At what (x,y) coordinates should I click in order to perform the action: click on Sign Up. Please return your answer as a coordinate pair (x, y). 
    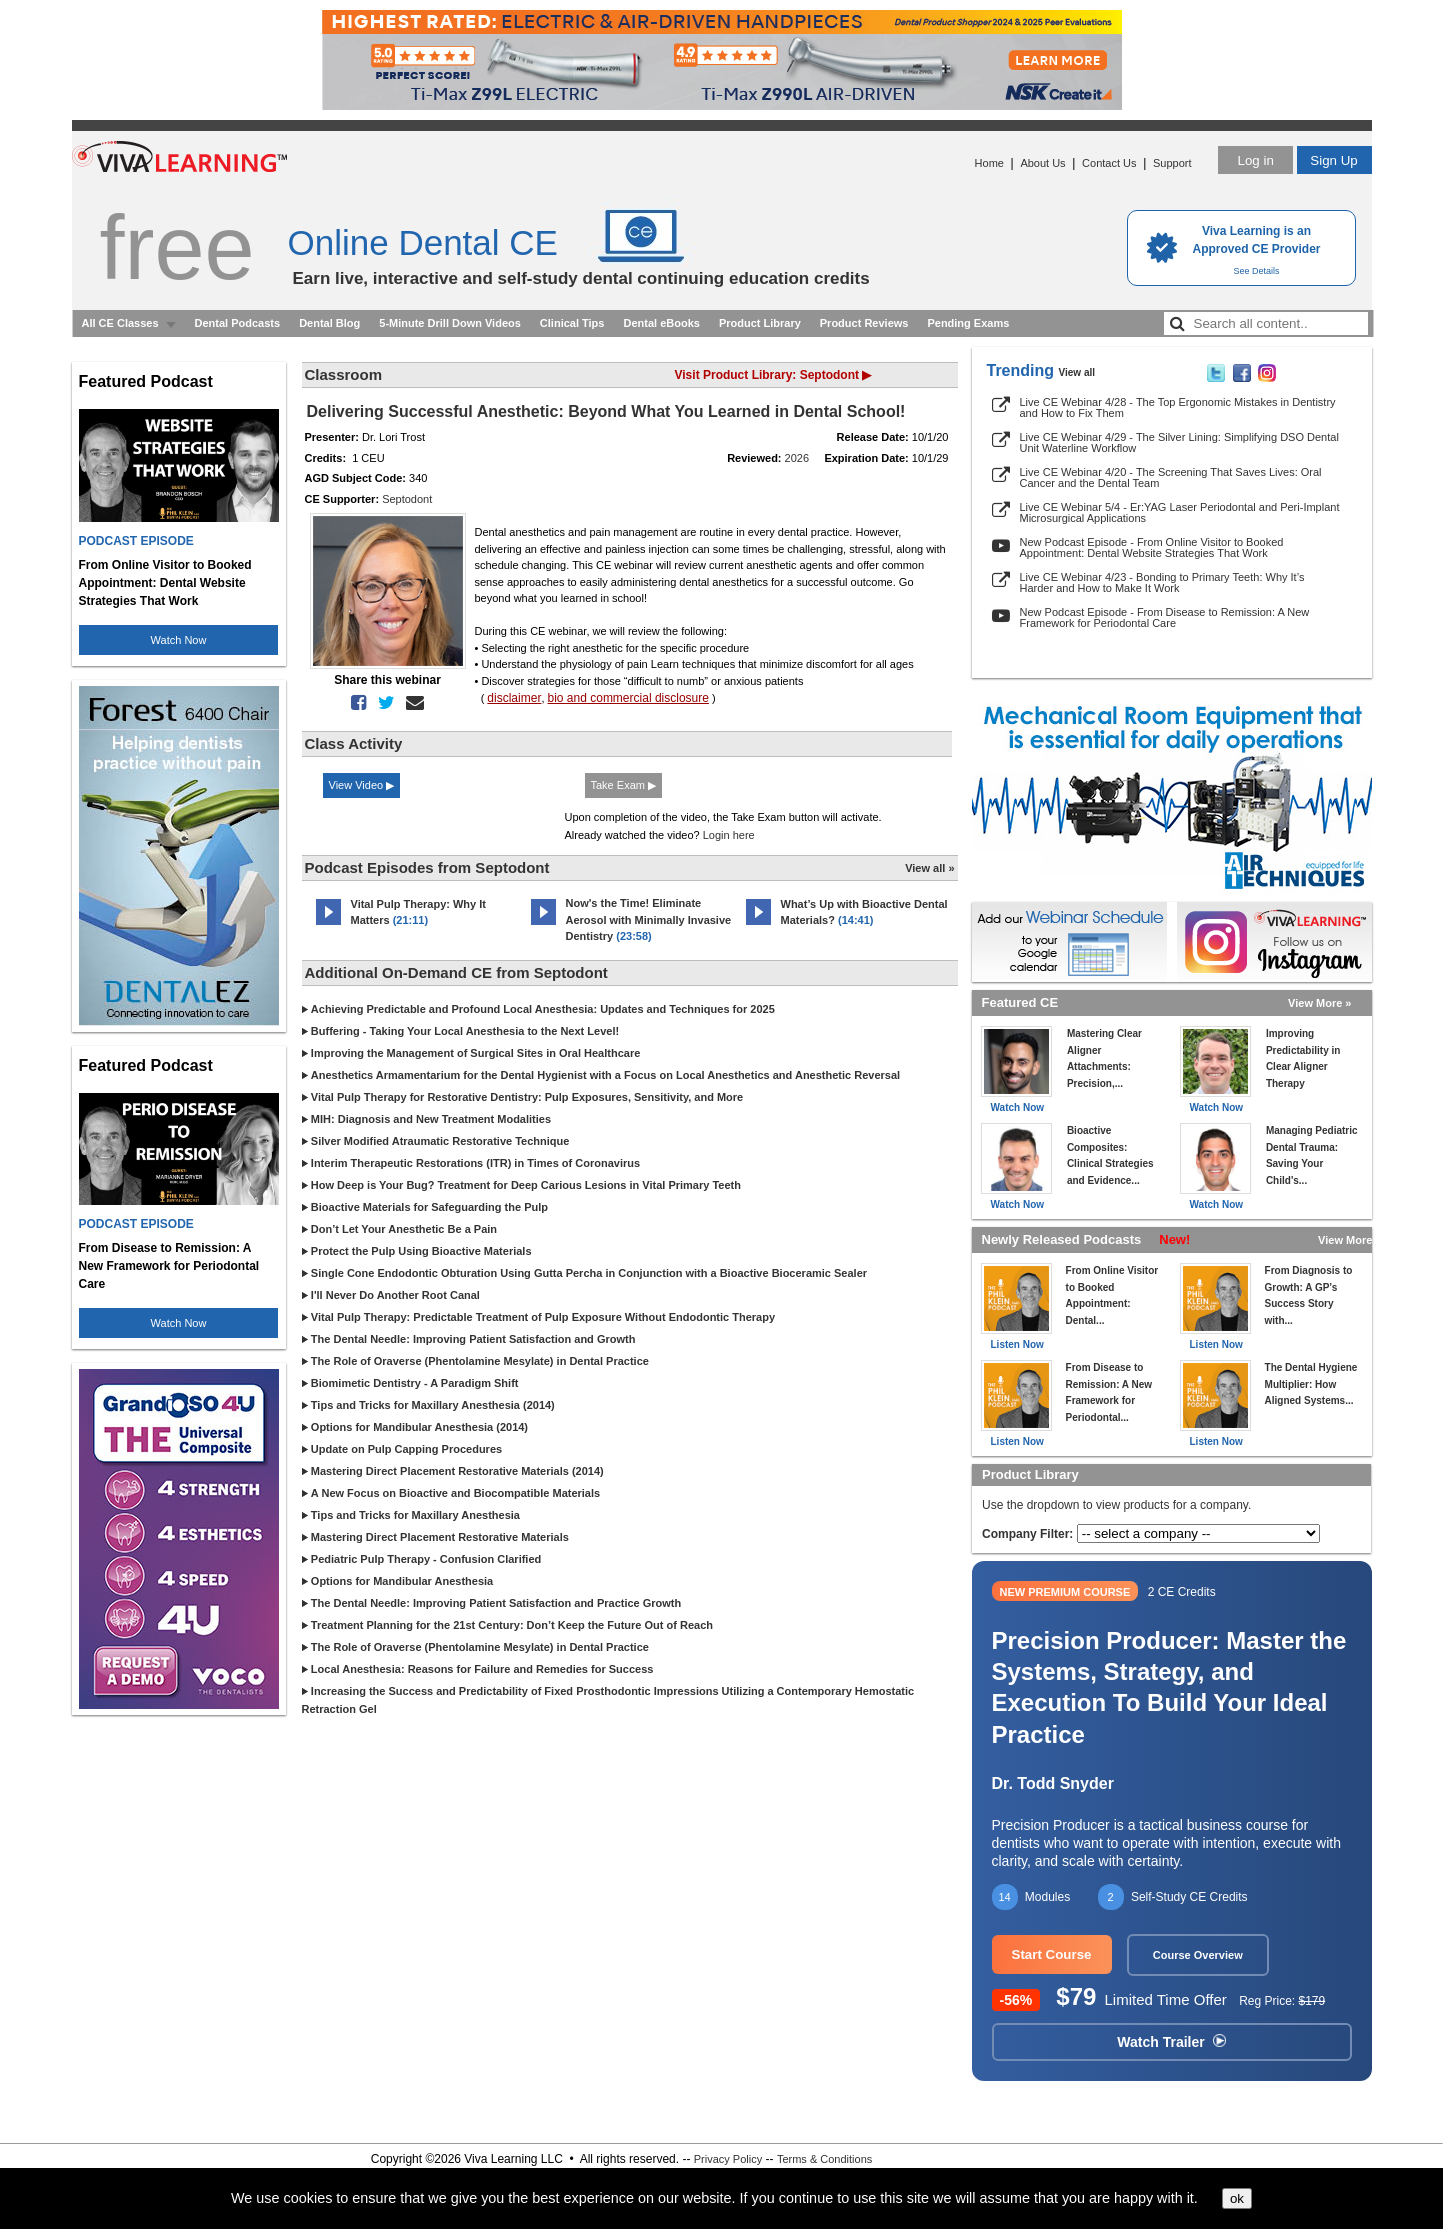
    Looking at the image, I should click on (1333, 160).